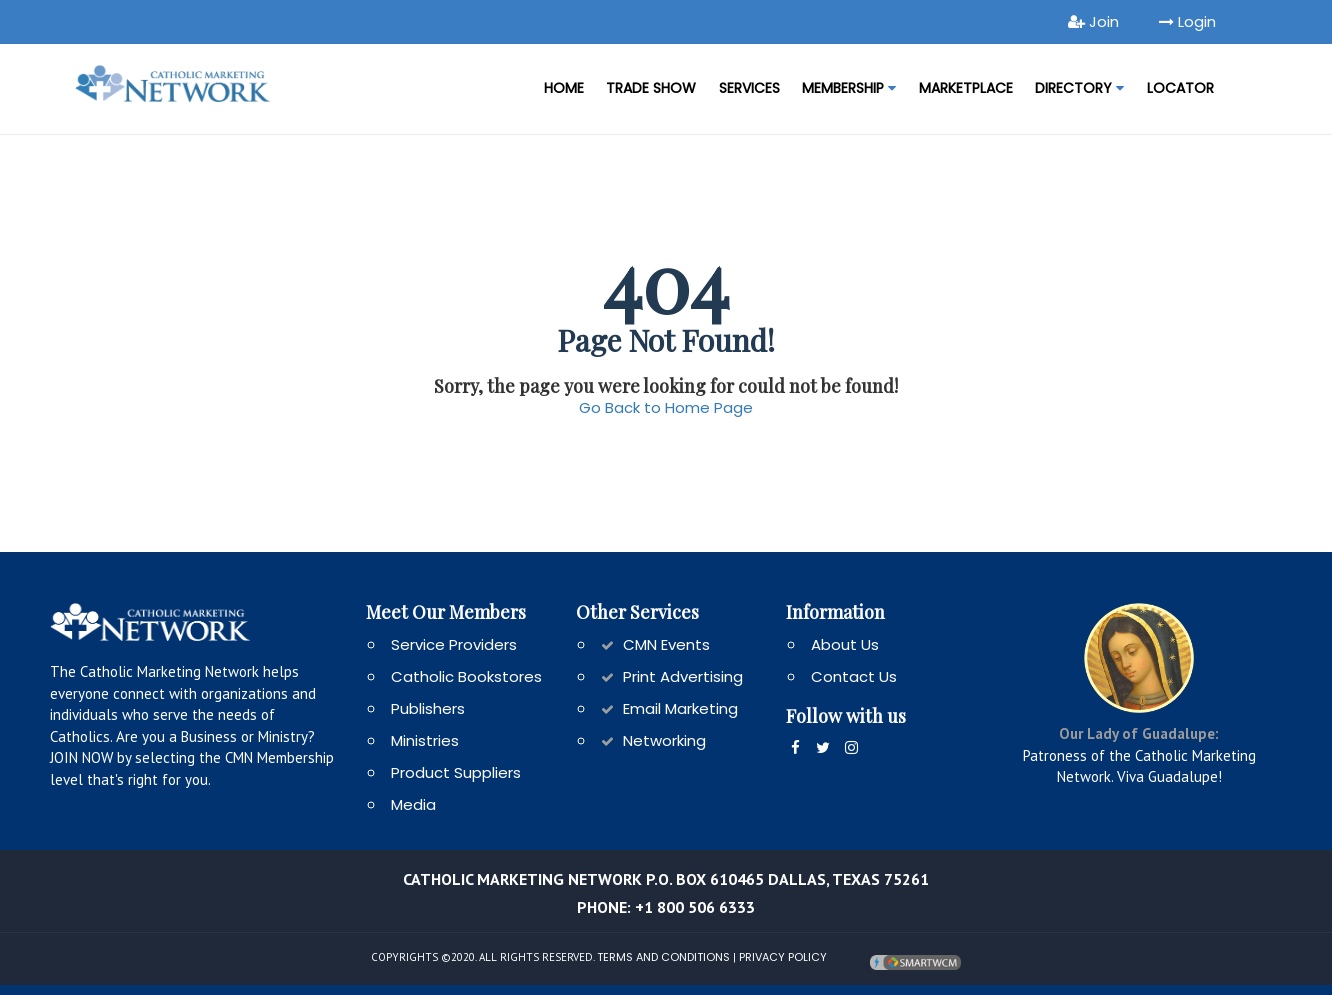 This screenshot has width=1332, height=995. Describe the element at coordinates (1079, 88) in the screenshot. I see `DIRECTORY` at that location.